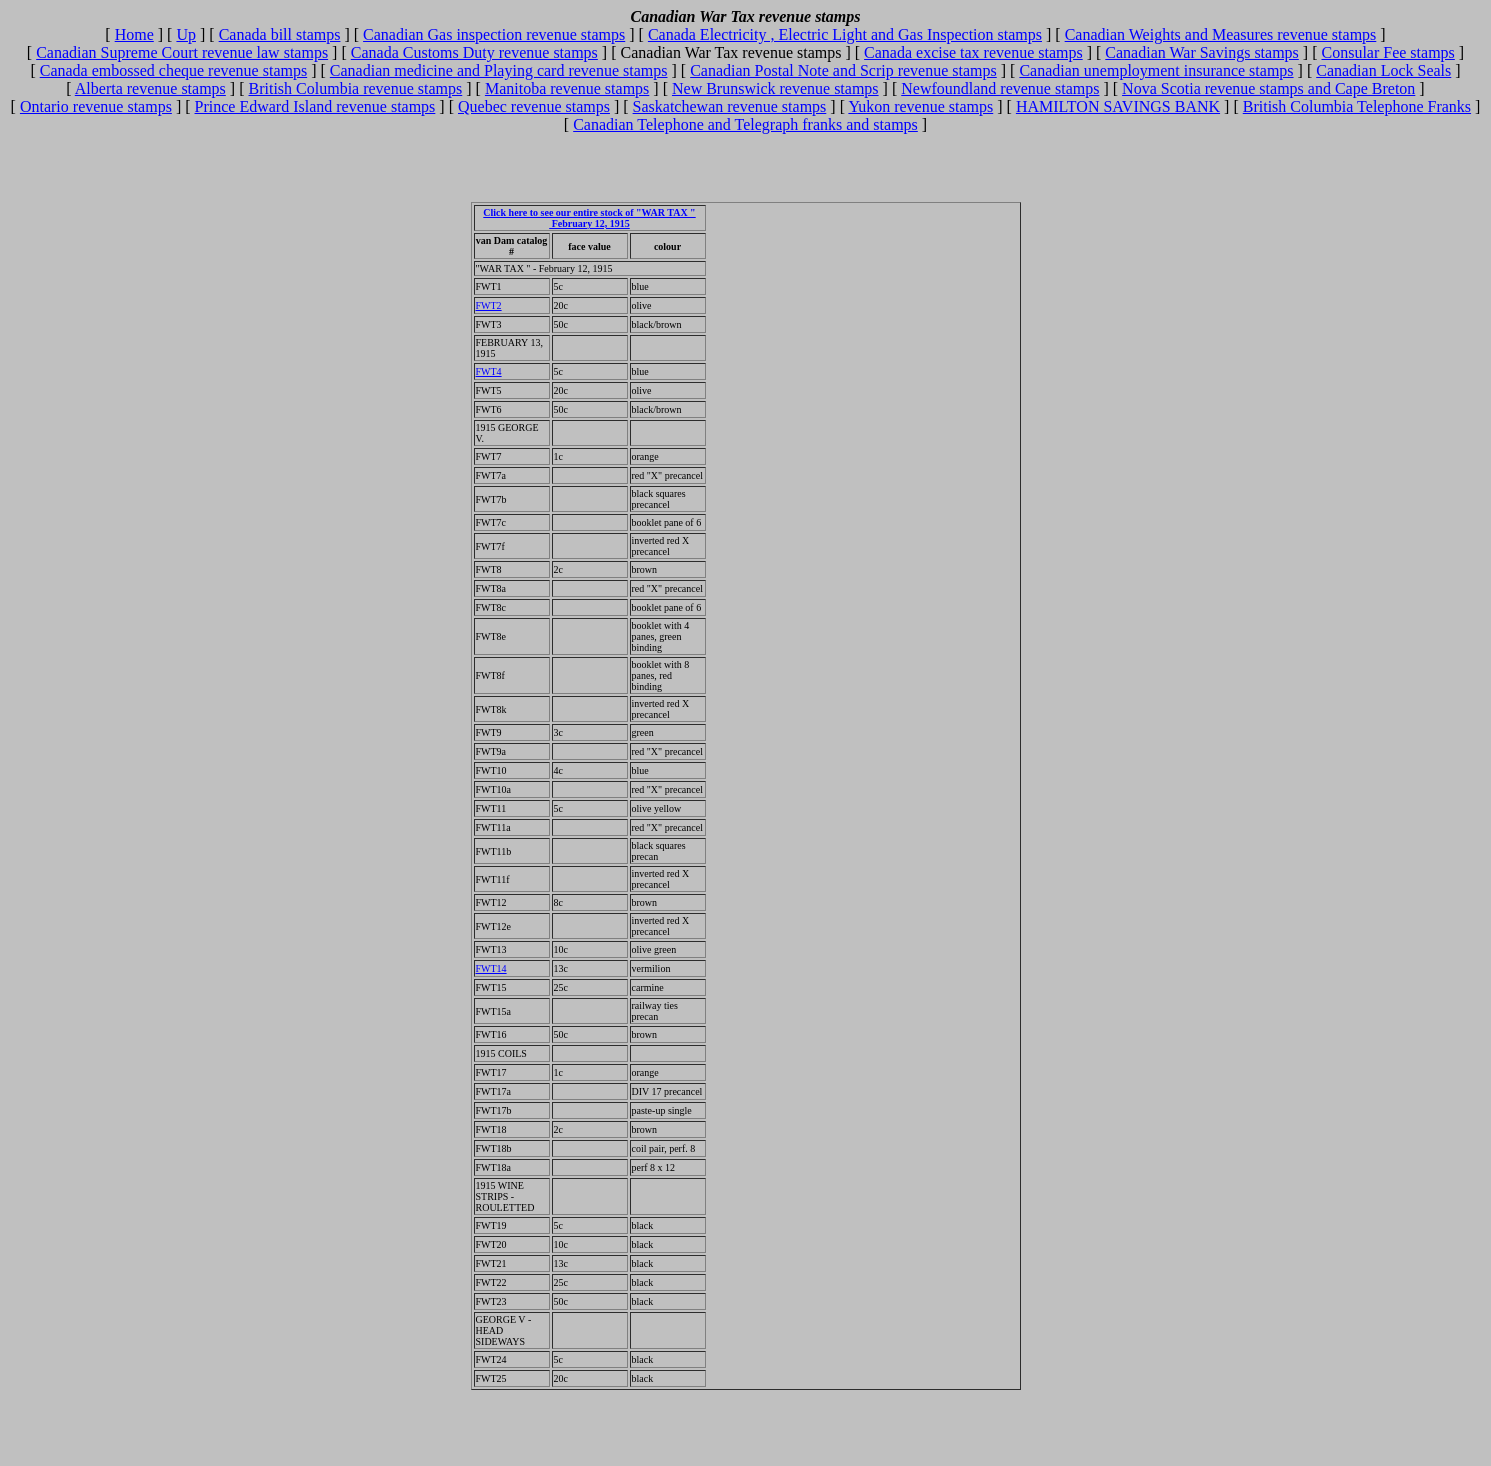 Image resolution: width=1491 pixels, height=1466 pixels. I want to click on Click here to see our entire stock of "WAR TAX " February 12, 1915, so click(589, 218).